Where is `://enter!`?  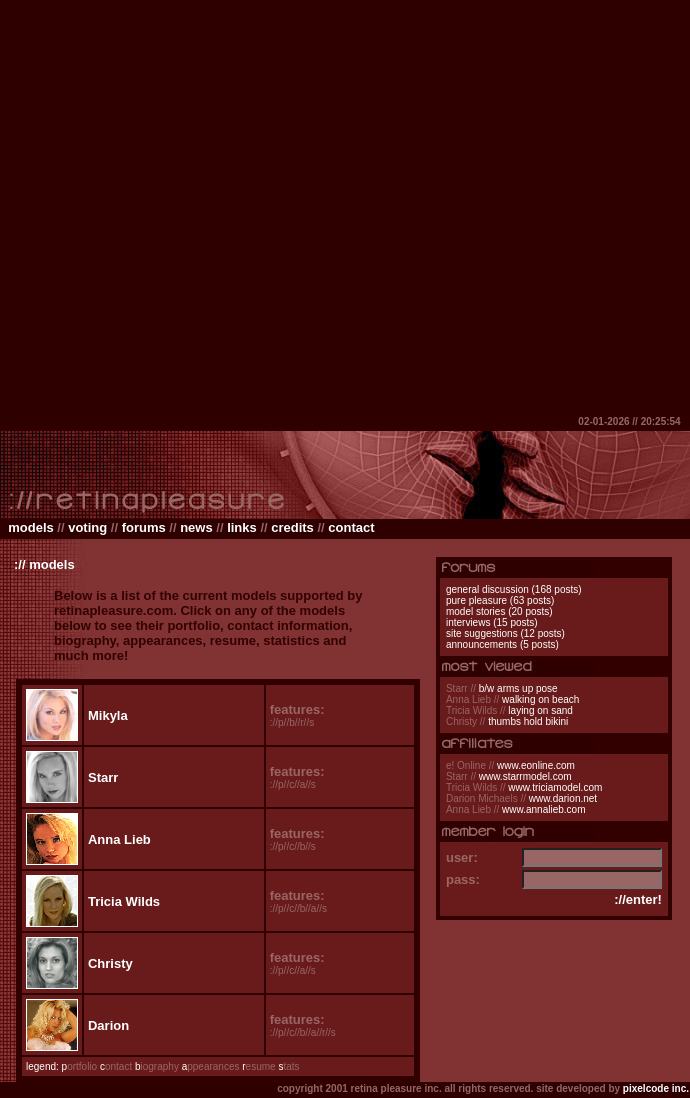 ://enter! is located at coordinates (638, 899).